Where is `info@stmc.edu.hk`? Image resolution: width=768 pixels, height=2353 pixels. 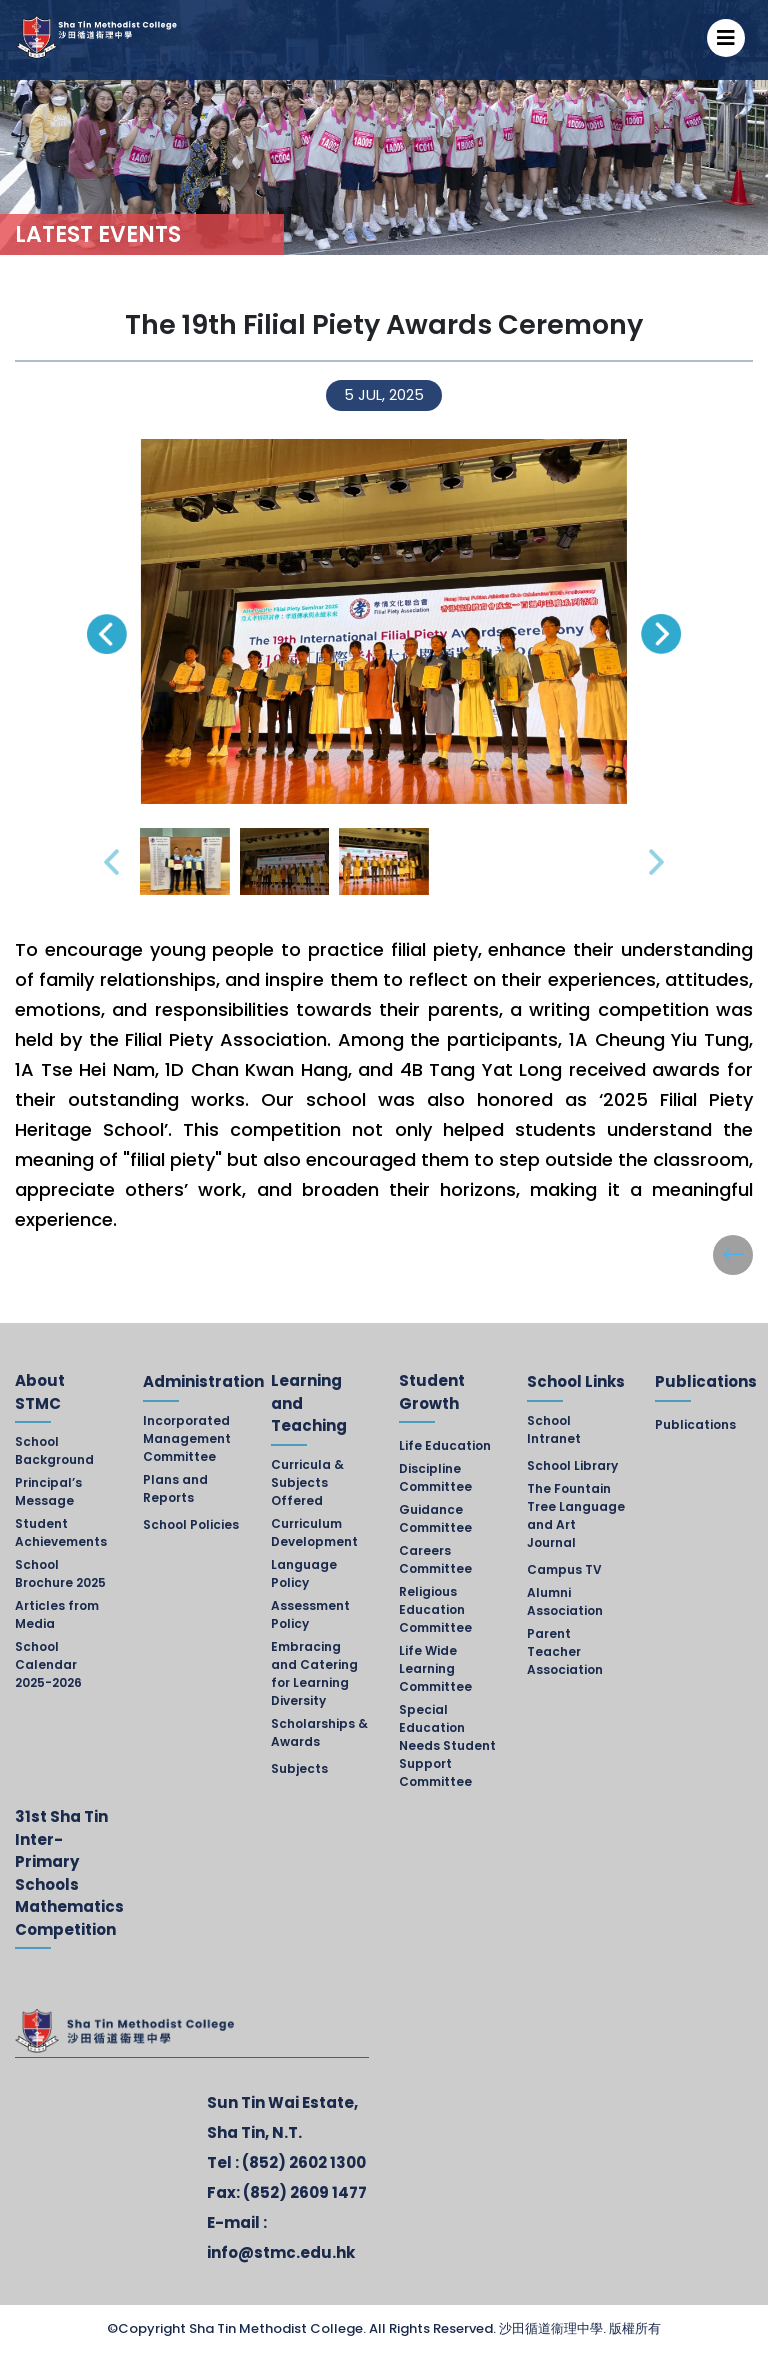
info@stmc.edu.hk is located at coordinates (281, 2252).